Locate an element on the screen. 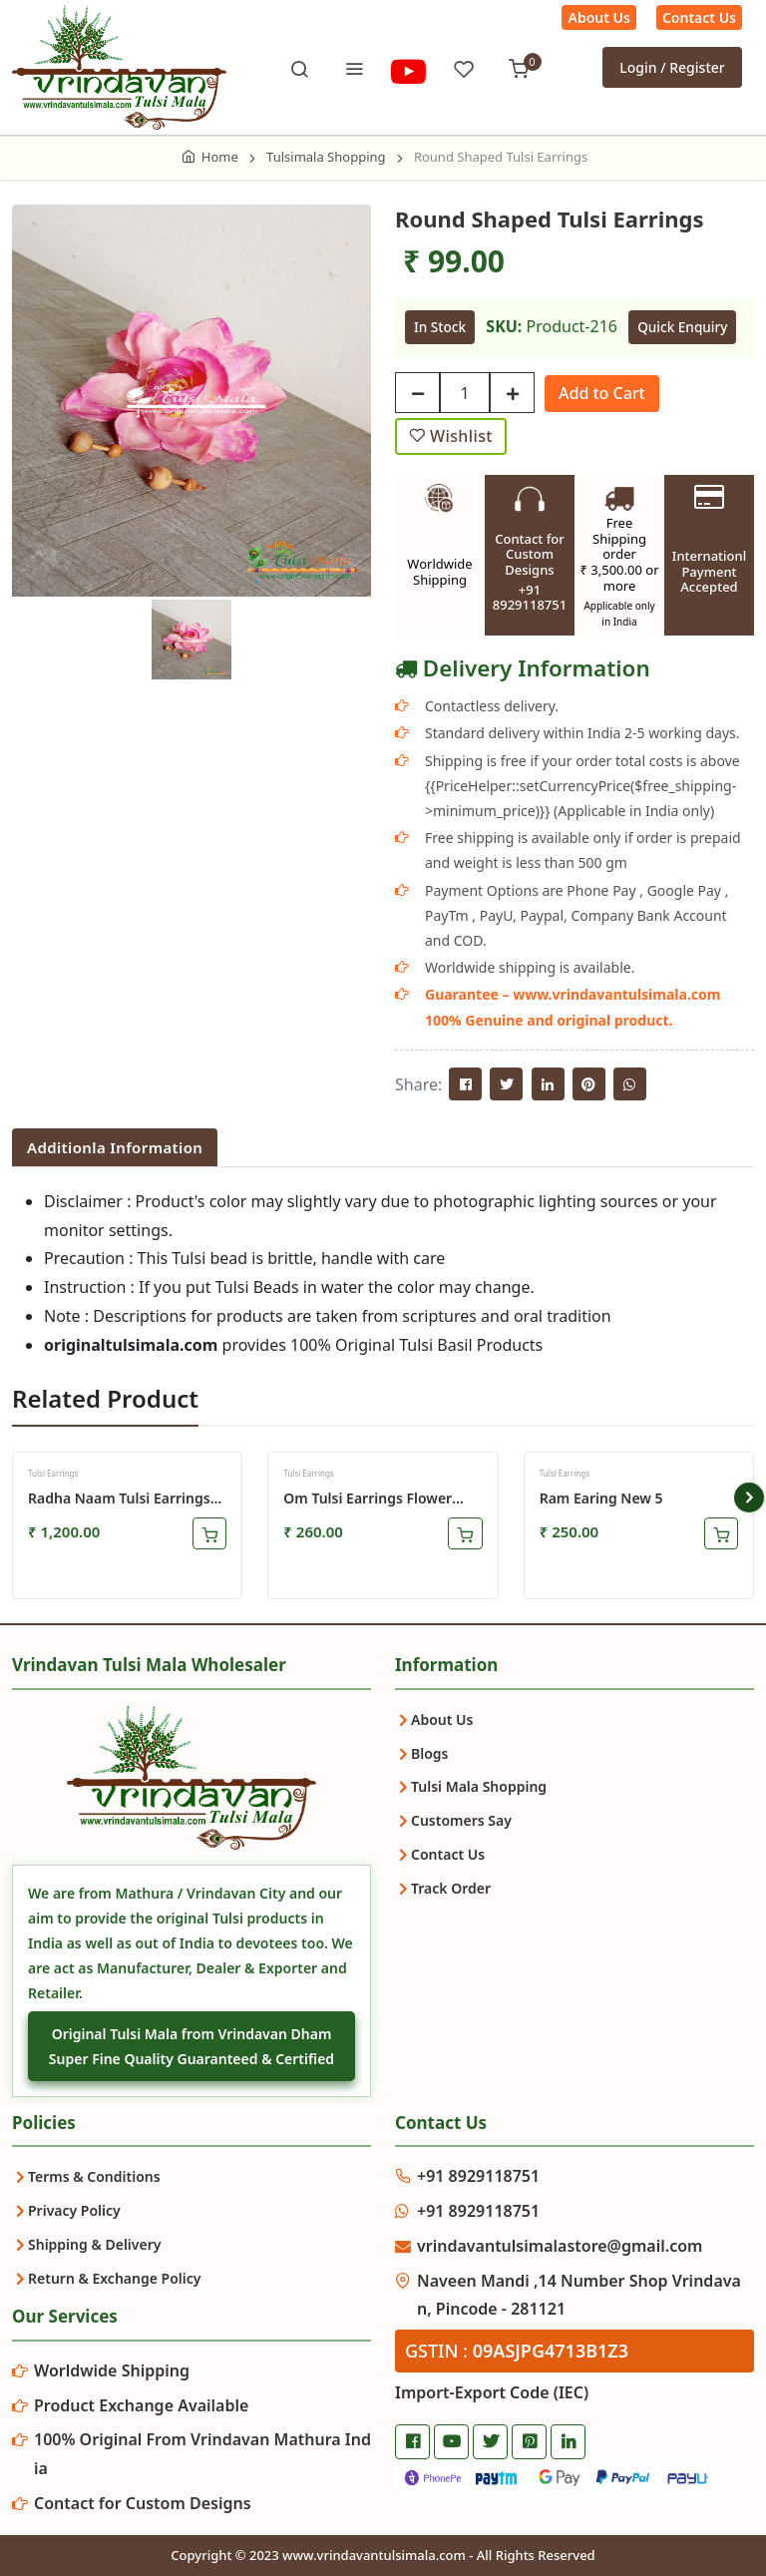 The height and width of the screenshot is (2576, 766). Track Order is located at coordinates (451, 1888).